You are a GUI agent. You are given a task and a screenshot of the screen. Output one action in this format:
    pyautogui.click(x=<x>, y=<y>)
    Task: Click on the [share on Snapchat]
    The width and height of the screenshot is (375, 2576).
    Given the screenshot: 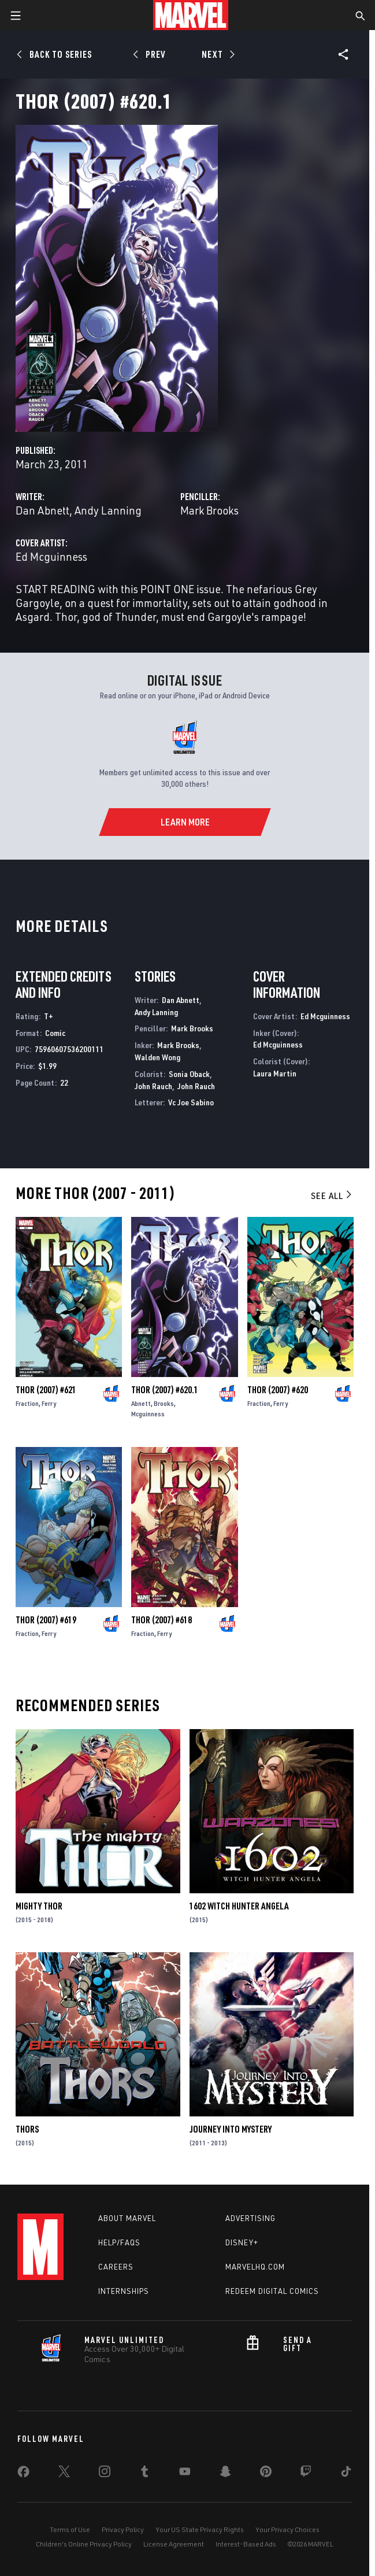 What is the action you would take?
    pyautogui.click(x=225, y=2473)
    